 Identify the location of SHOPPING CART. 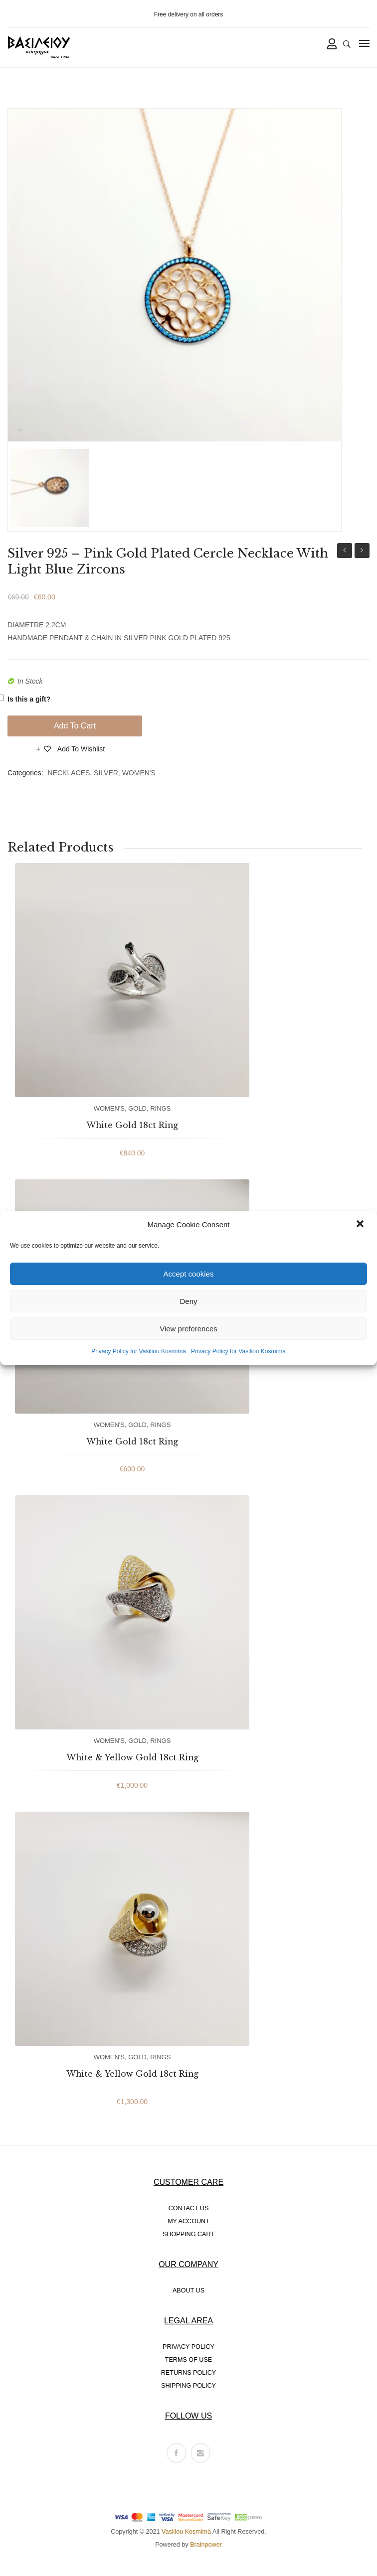
(188, 2234).